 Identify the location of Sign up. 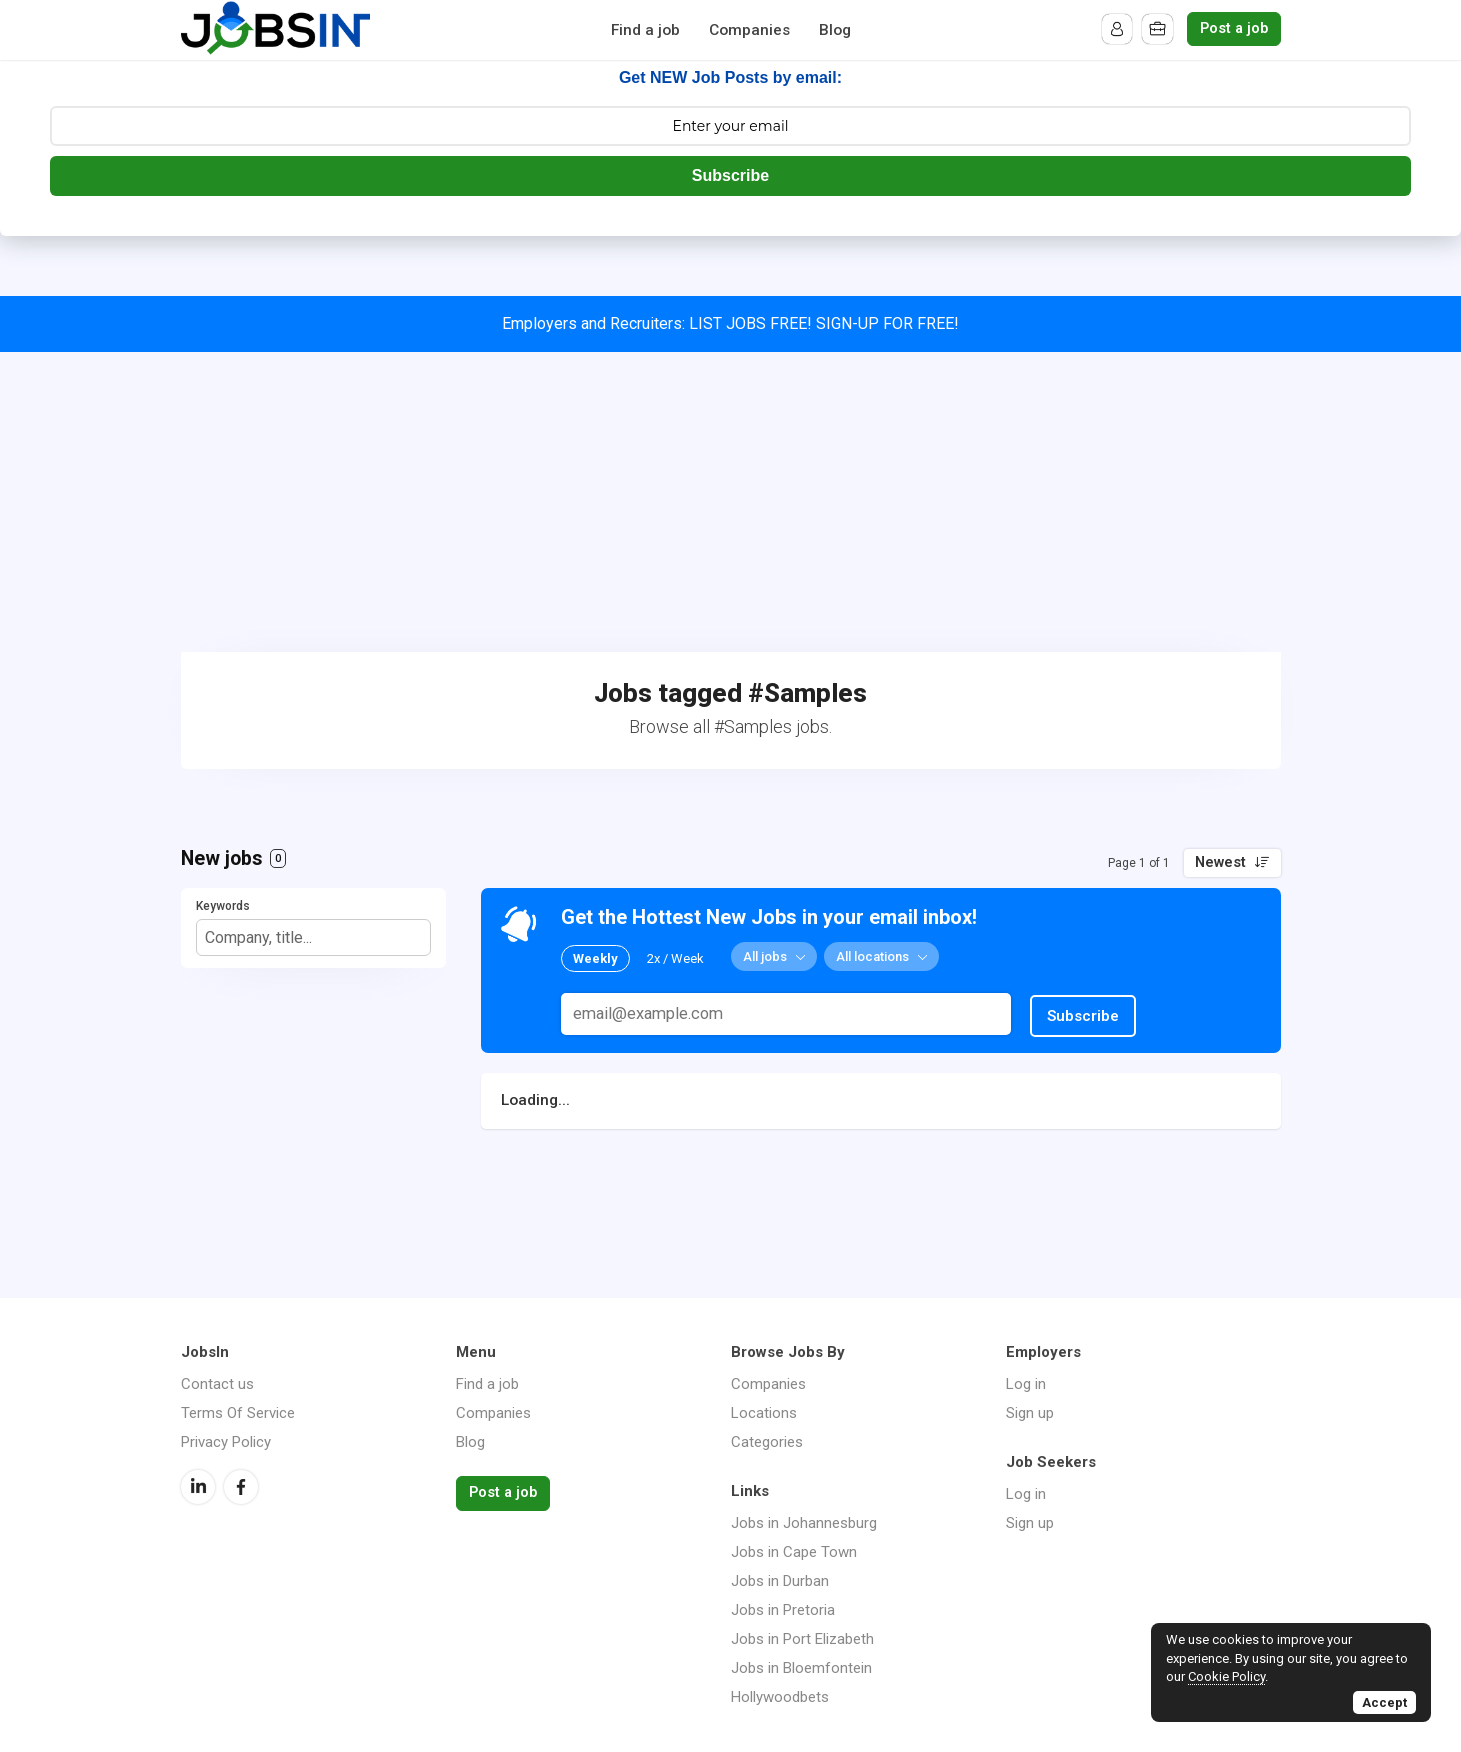
(1030, 1413).